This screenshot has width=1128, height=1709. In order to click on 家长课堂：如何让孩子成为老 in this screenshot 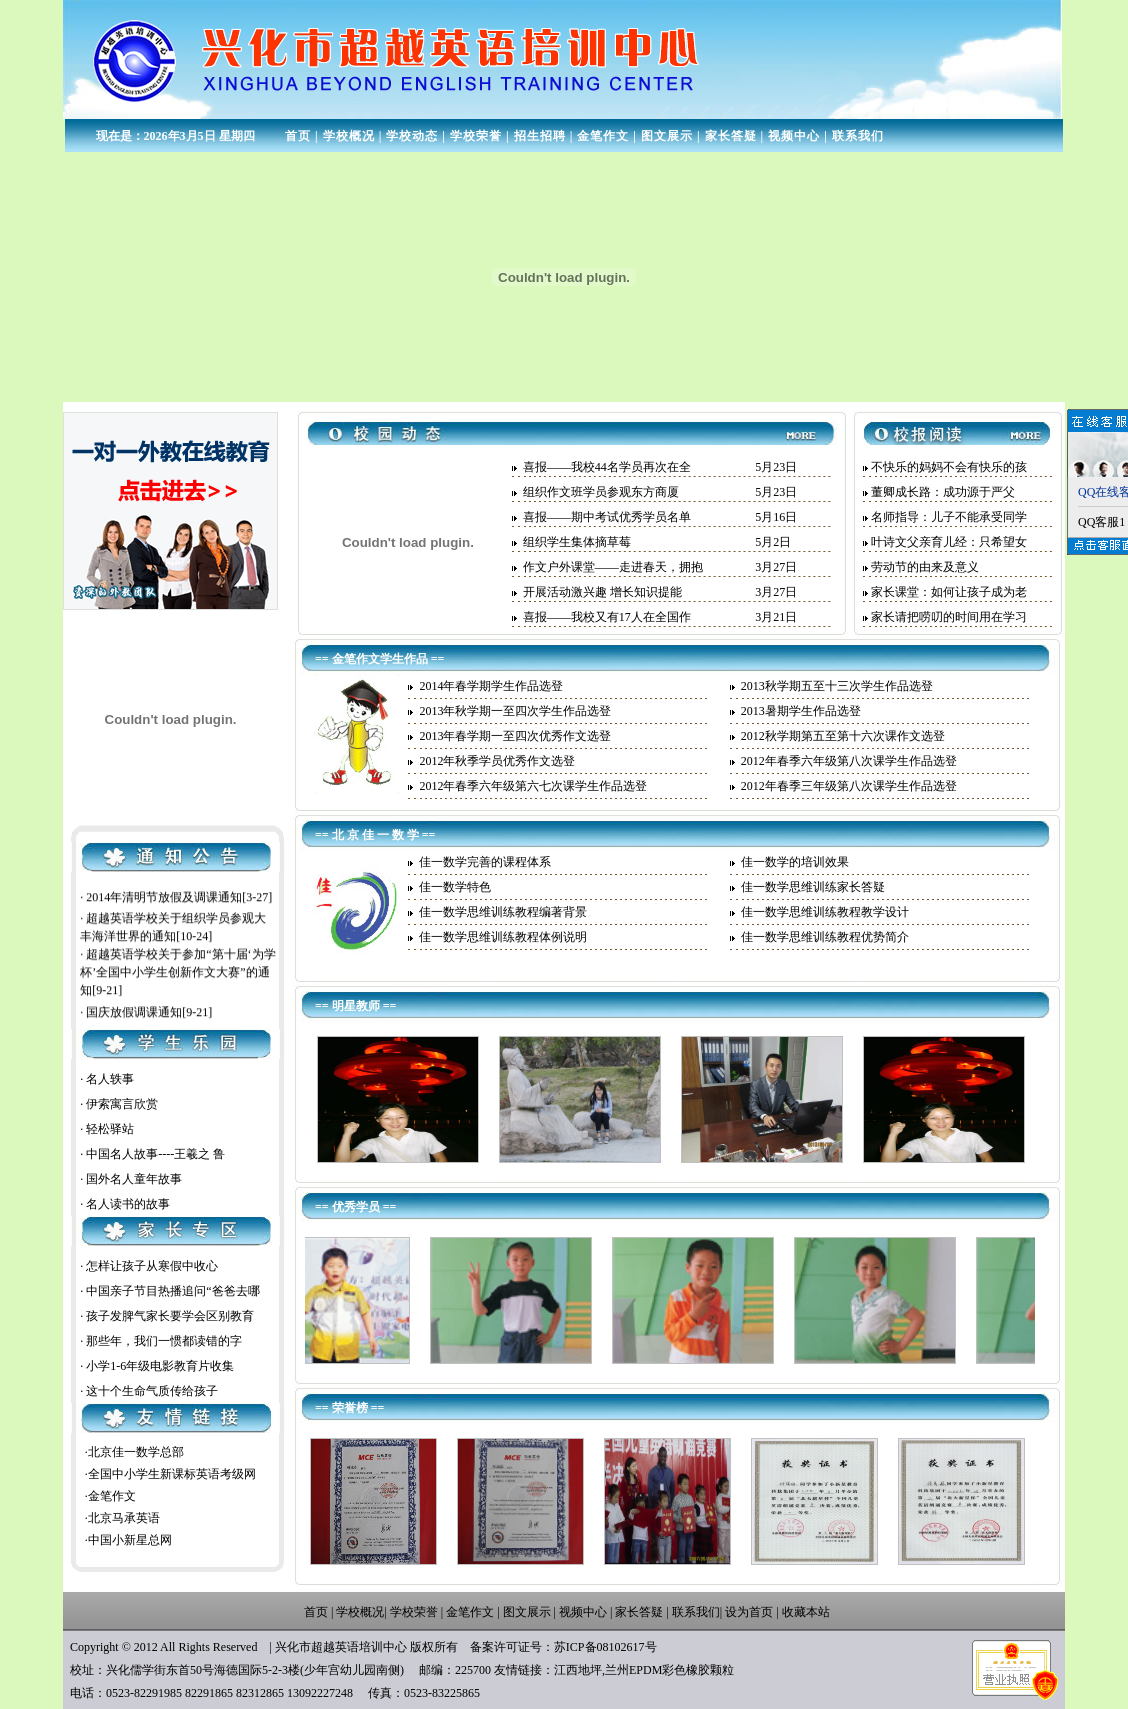, I will do `click(949, 592)`.